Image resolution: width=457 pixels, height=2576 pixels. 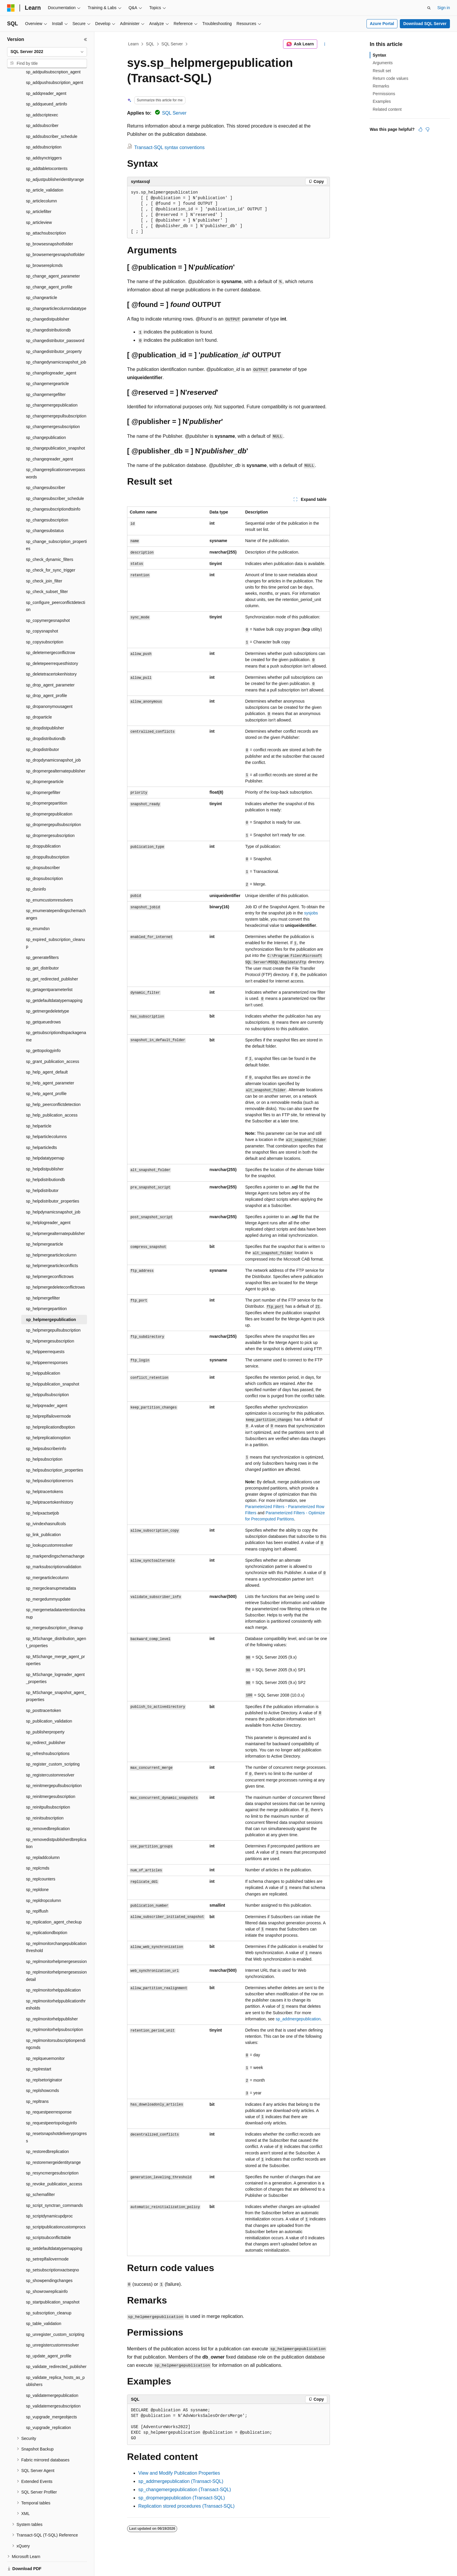 What do you see at coordinates (38, 908) in the screenshot?
I see `sp_enumdsn [treeitem]` at bounding box center [38, 908].